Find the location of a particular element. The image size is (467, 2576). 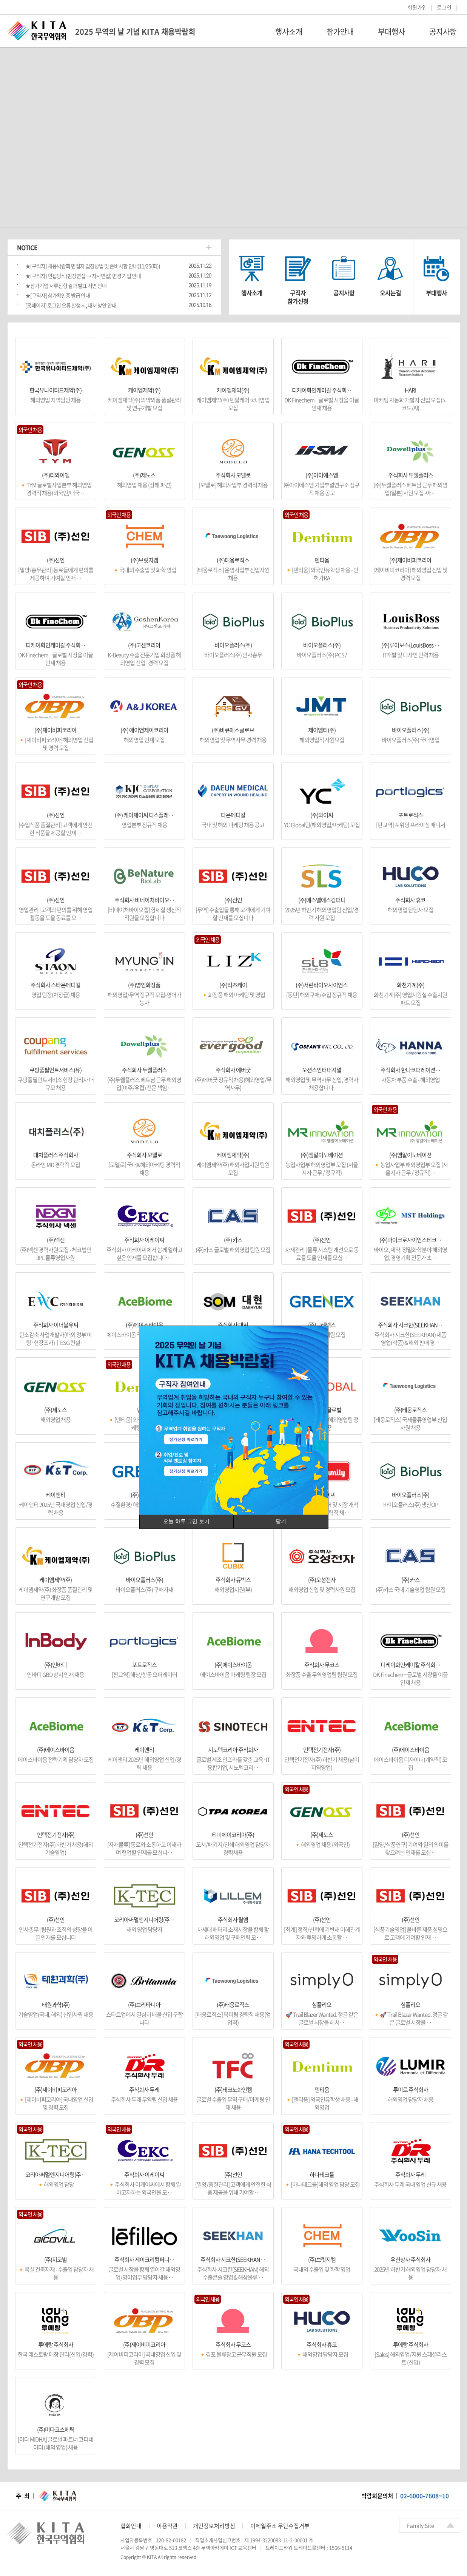

부대행사 is located at coordinates (391, 31).